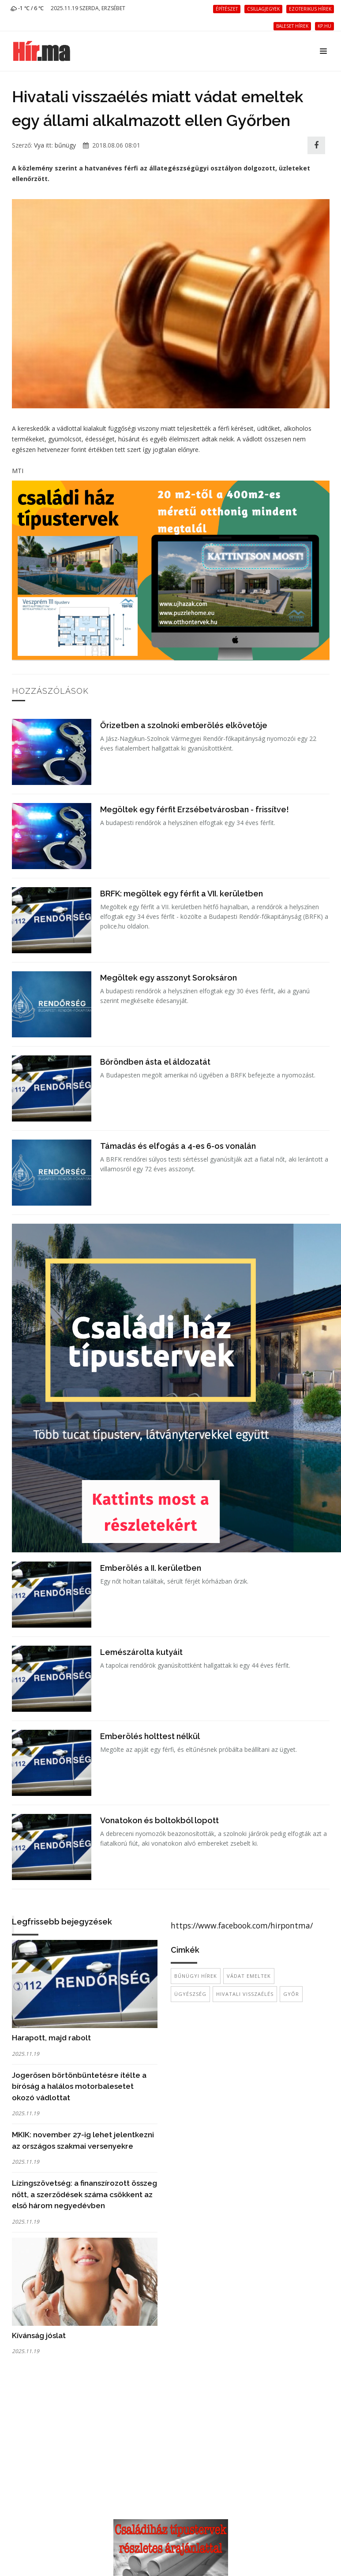  Describe the element at coordinates (183, 725) in the screenshot. I see `Őrizetben a szolnoki emberölés elkövetője` at that location.